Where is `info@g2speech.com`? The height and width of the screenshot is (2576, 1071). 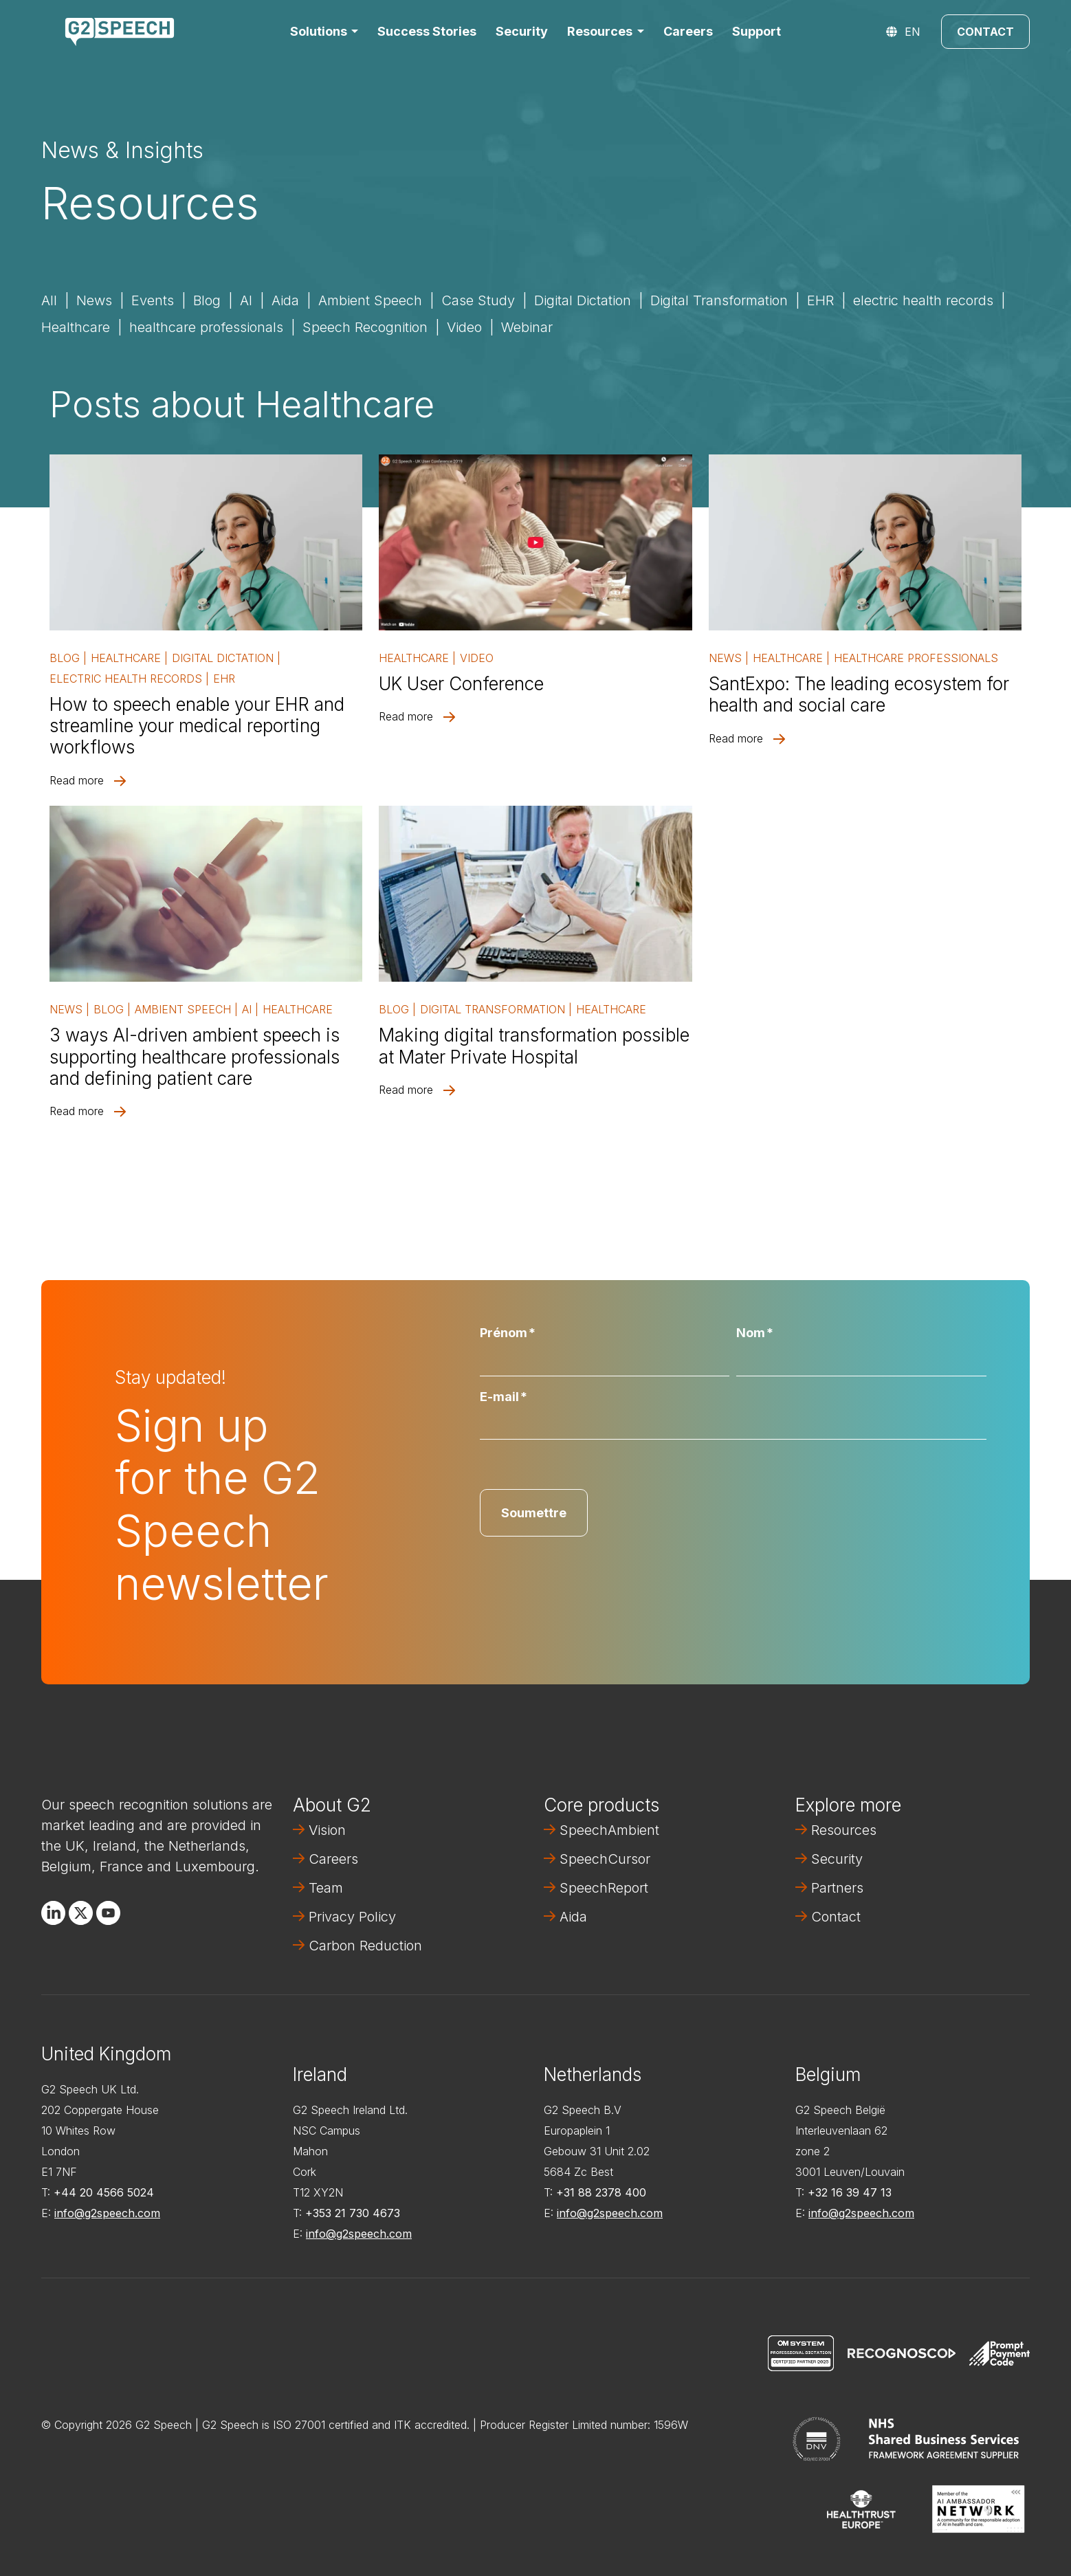 info@g2speech.com is located at coordinates (107, 2213).